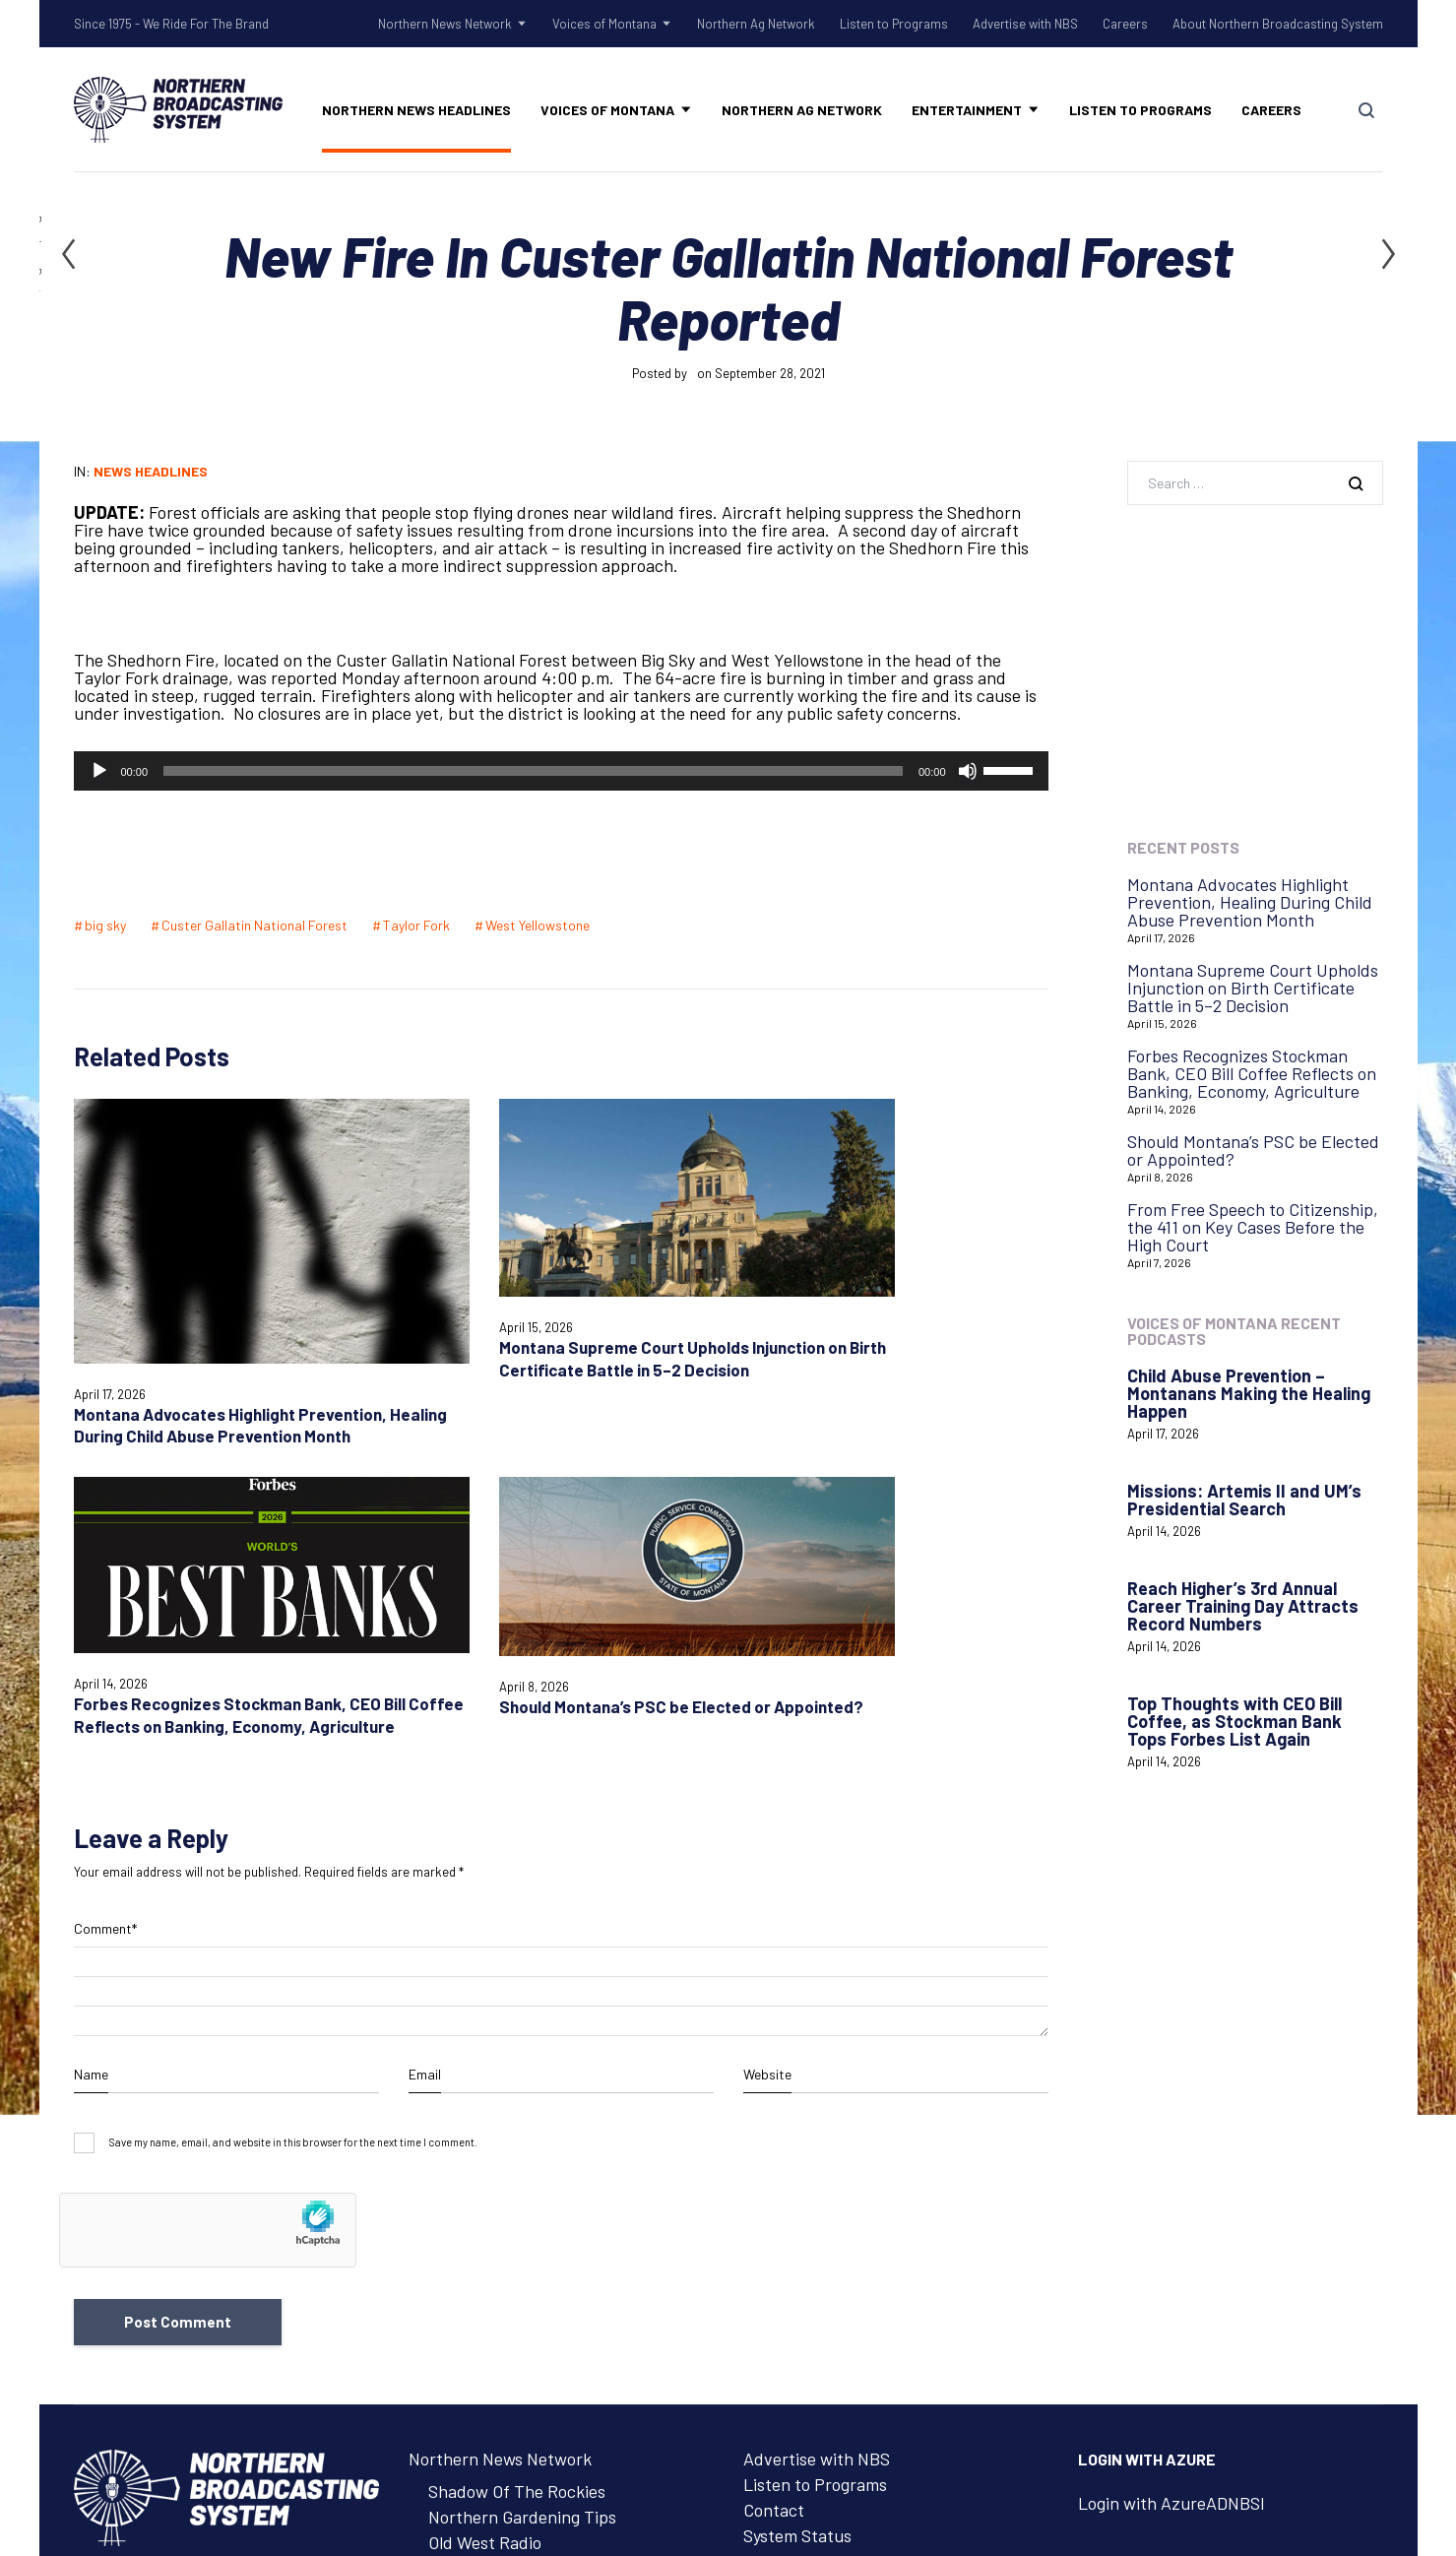  What do you see at coordinates (484, 2231) in the screenshot?
I see `Tow Rope Tour` at bounding box center [484, 2231].